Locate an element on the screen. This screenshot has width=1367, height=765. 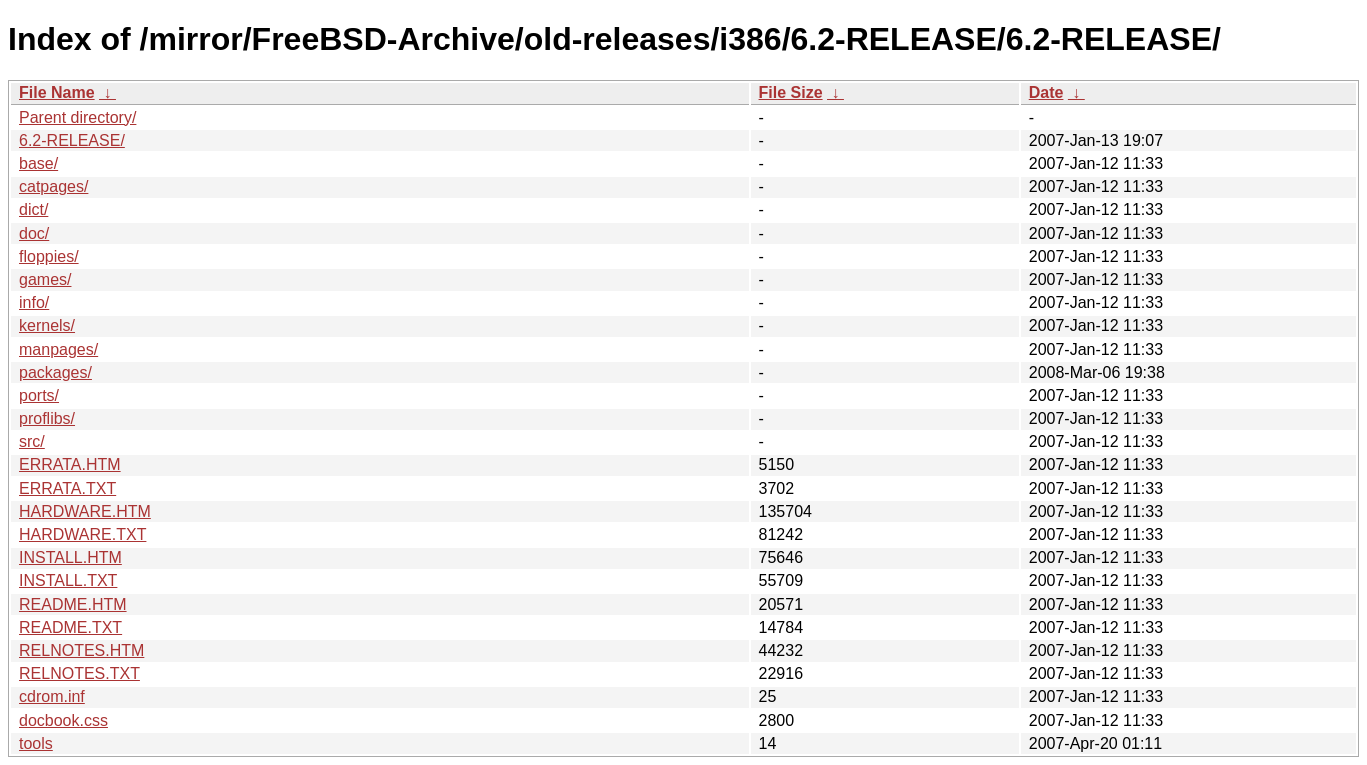
README.TXT is located at coordinates (70, 627).